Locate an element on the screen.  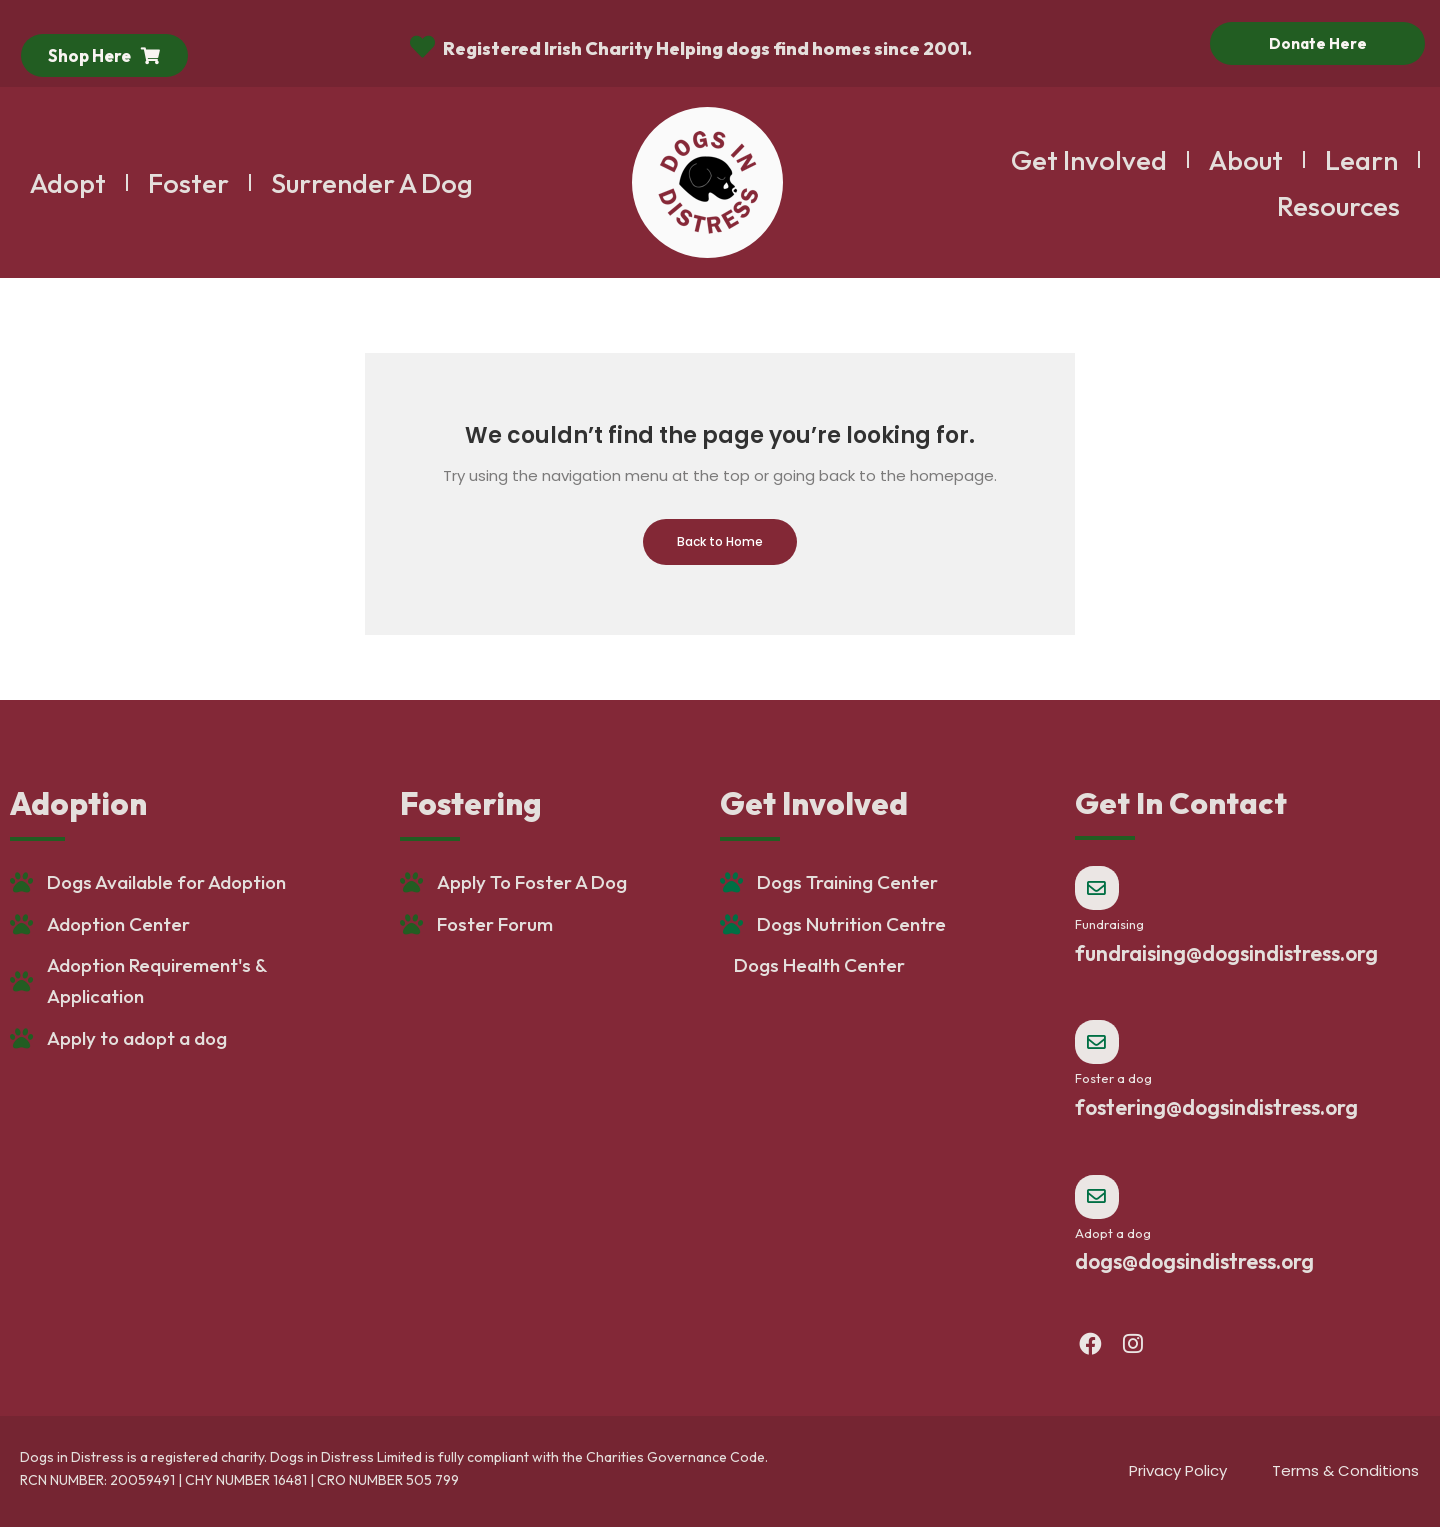
Adopt is located at coordinates (68, 183).